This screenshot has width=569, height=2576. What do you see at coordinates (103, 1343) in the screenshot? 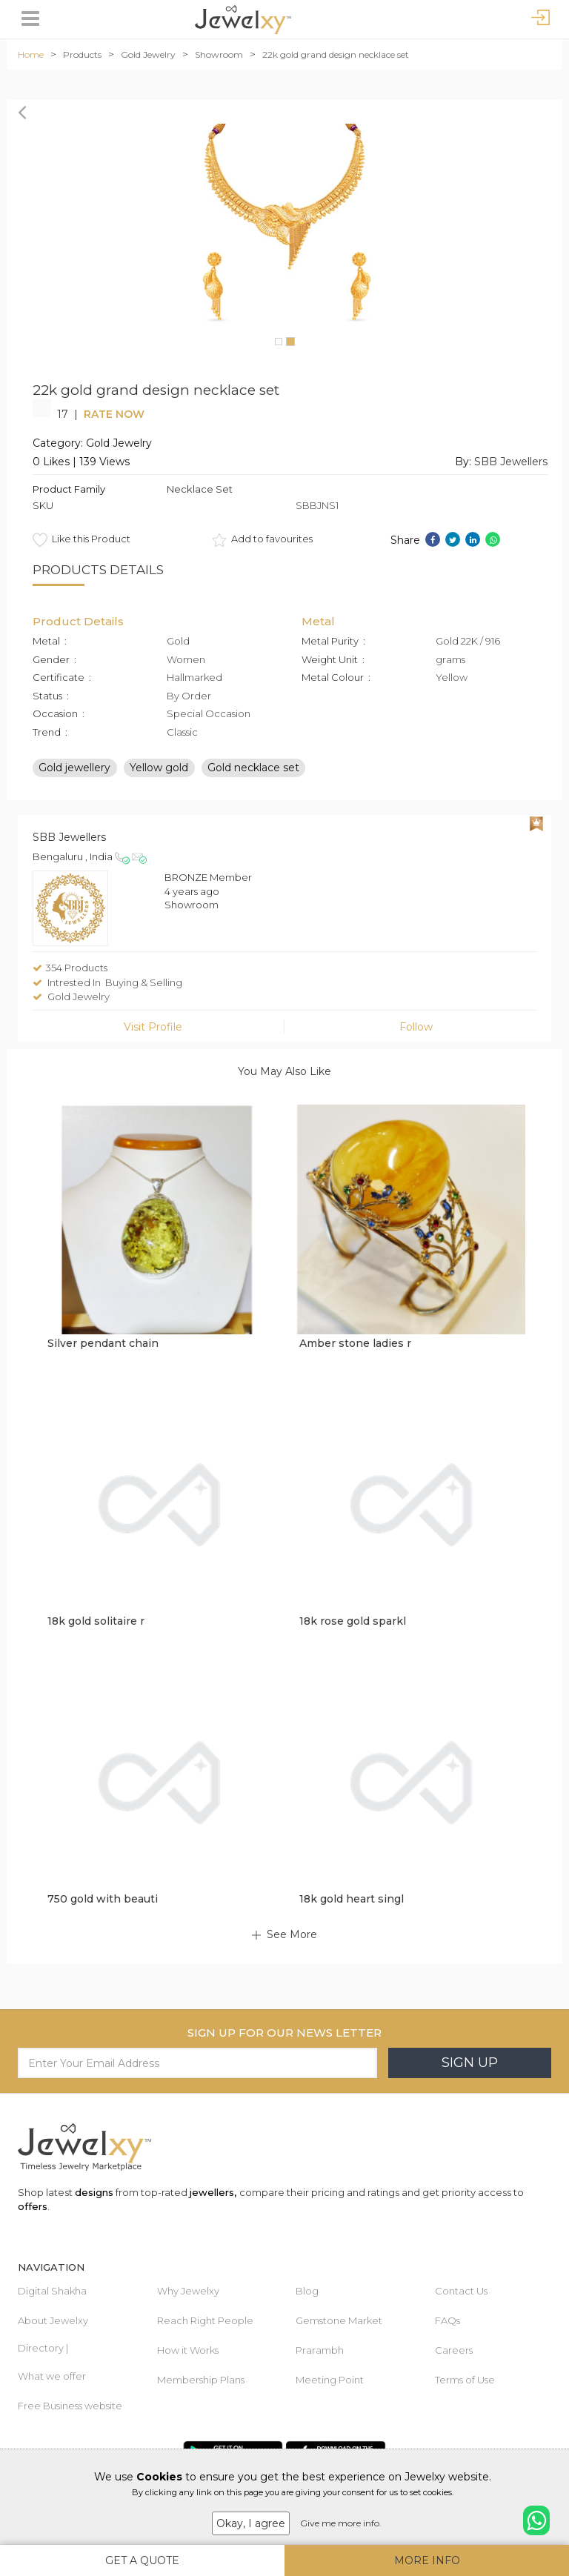
I see `Silver pendant chain` at bounding box center [103, 1343].